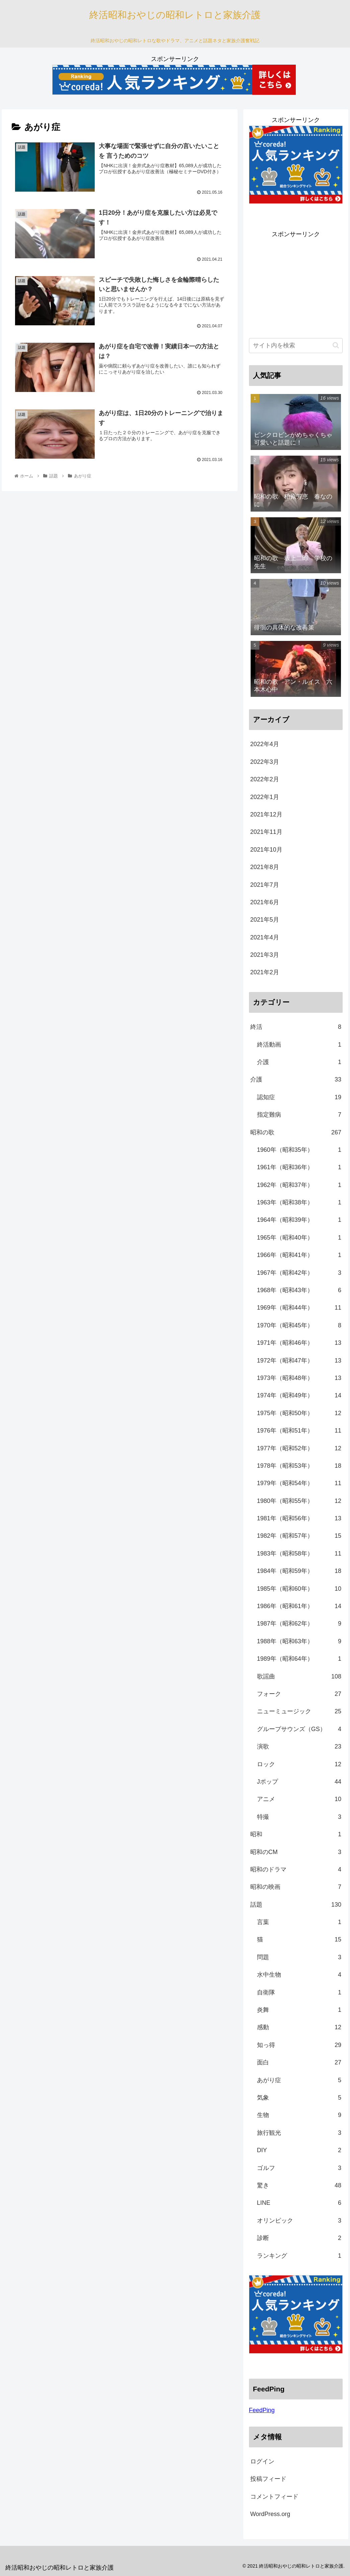 The width and height of the screenshot is (350, 2576). What do you see at coordinates (270, 2514) in the screenshot?
I see `WordPress.org` at bounding box center [270, 2514].